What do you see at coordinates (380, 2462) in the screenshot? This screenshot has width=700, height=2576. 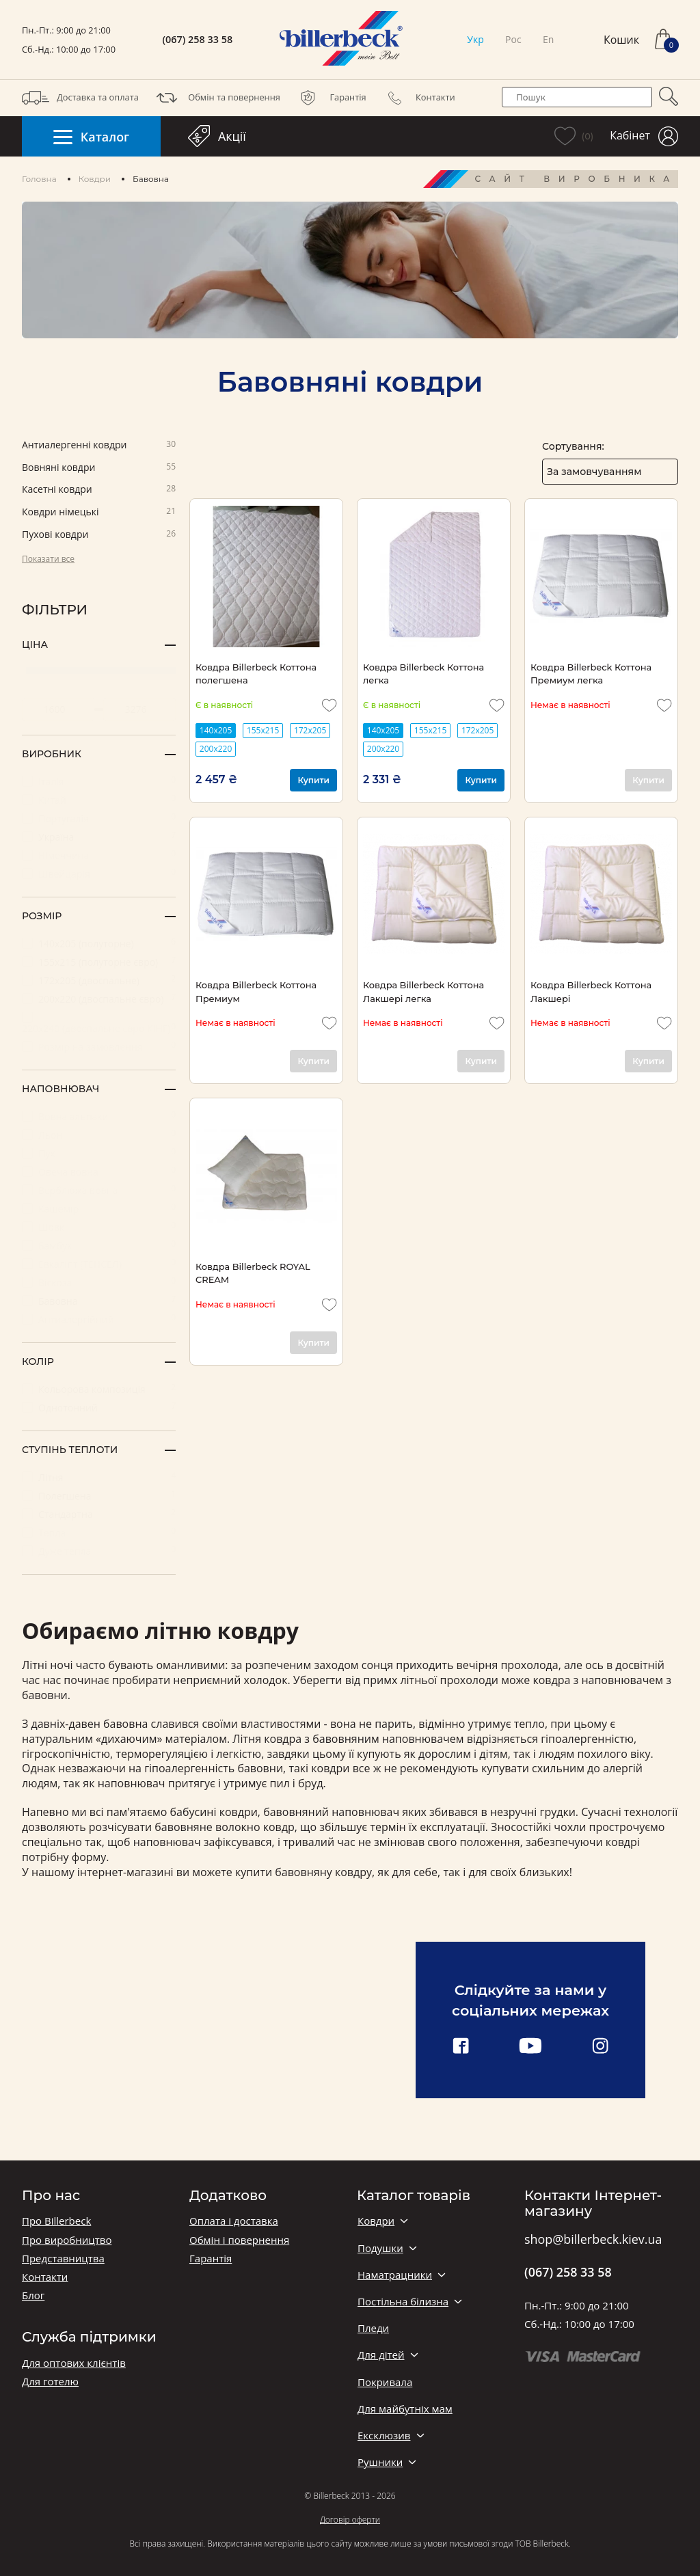 I see `Рушники` at bounding box center [380, 2462].